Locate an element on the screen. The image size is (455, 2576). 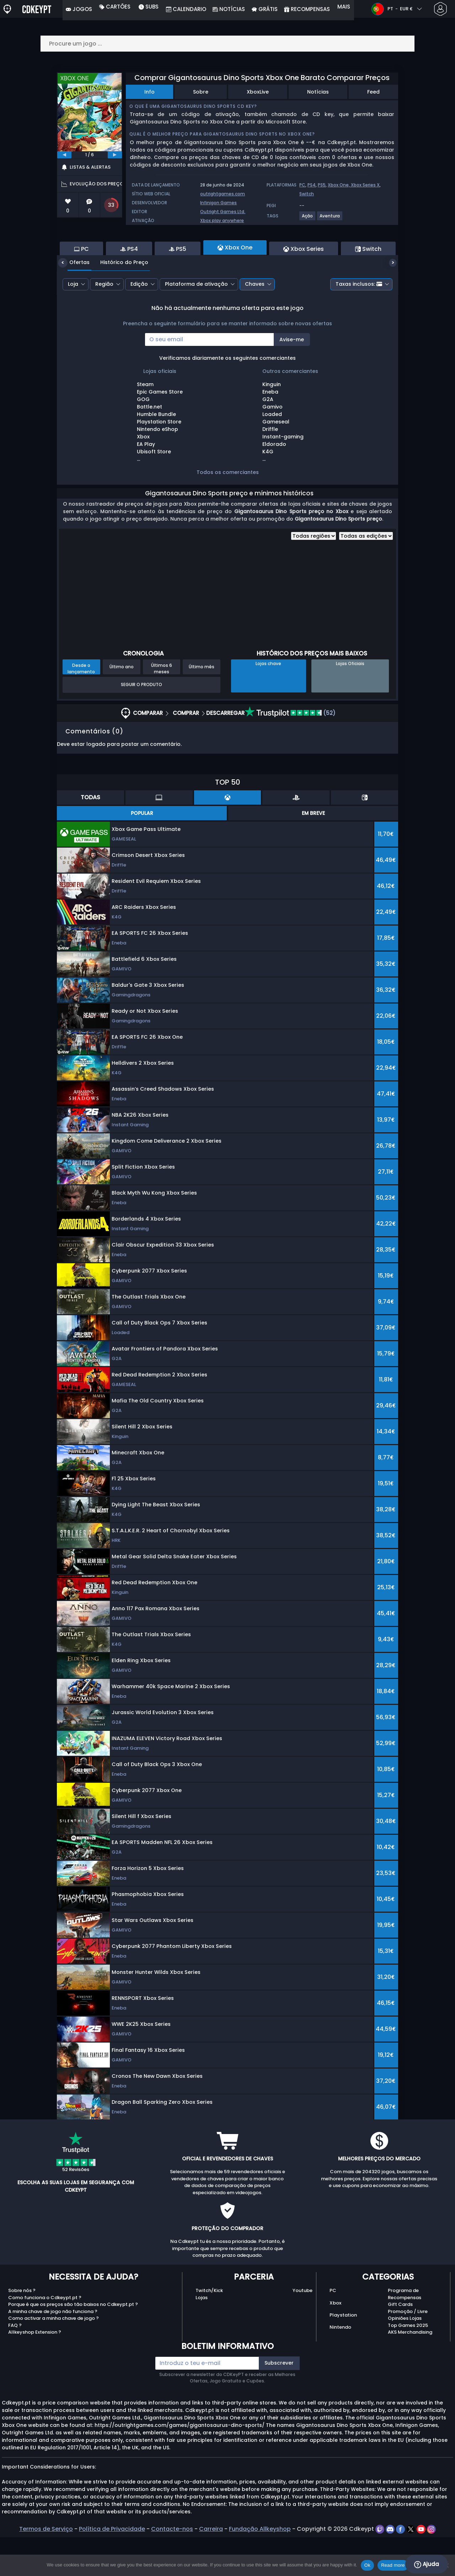
Opiniões Lojas is located at coordinates (405, 2357).